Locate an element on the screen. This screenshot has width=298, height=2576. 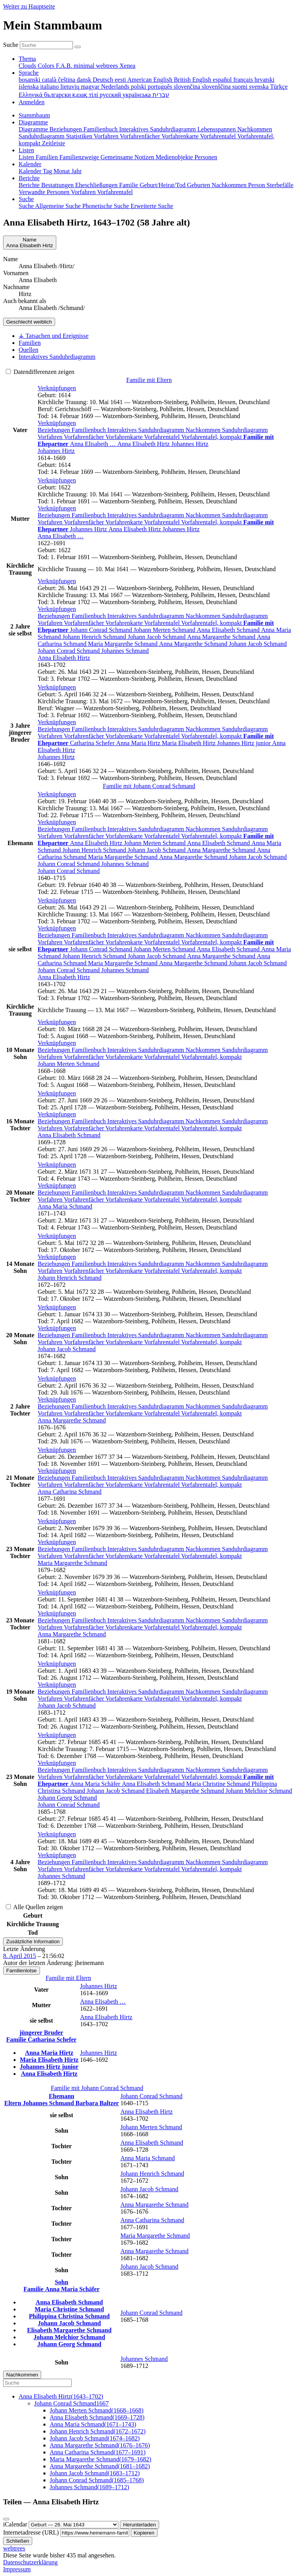
Familie is located at coordinates (17, 2039).